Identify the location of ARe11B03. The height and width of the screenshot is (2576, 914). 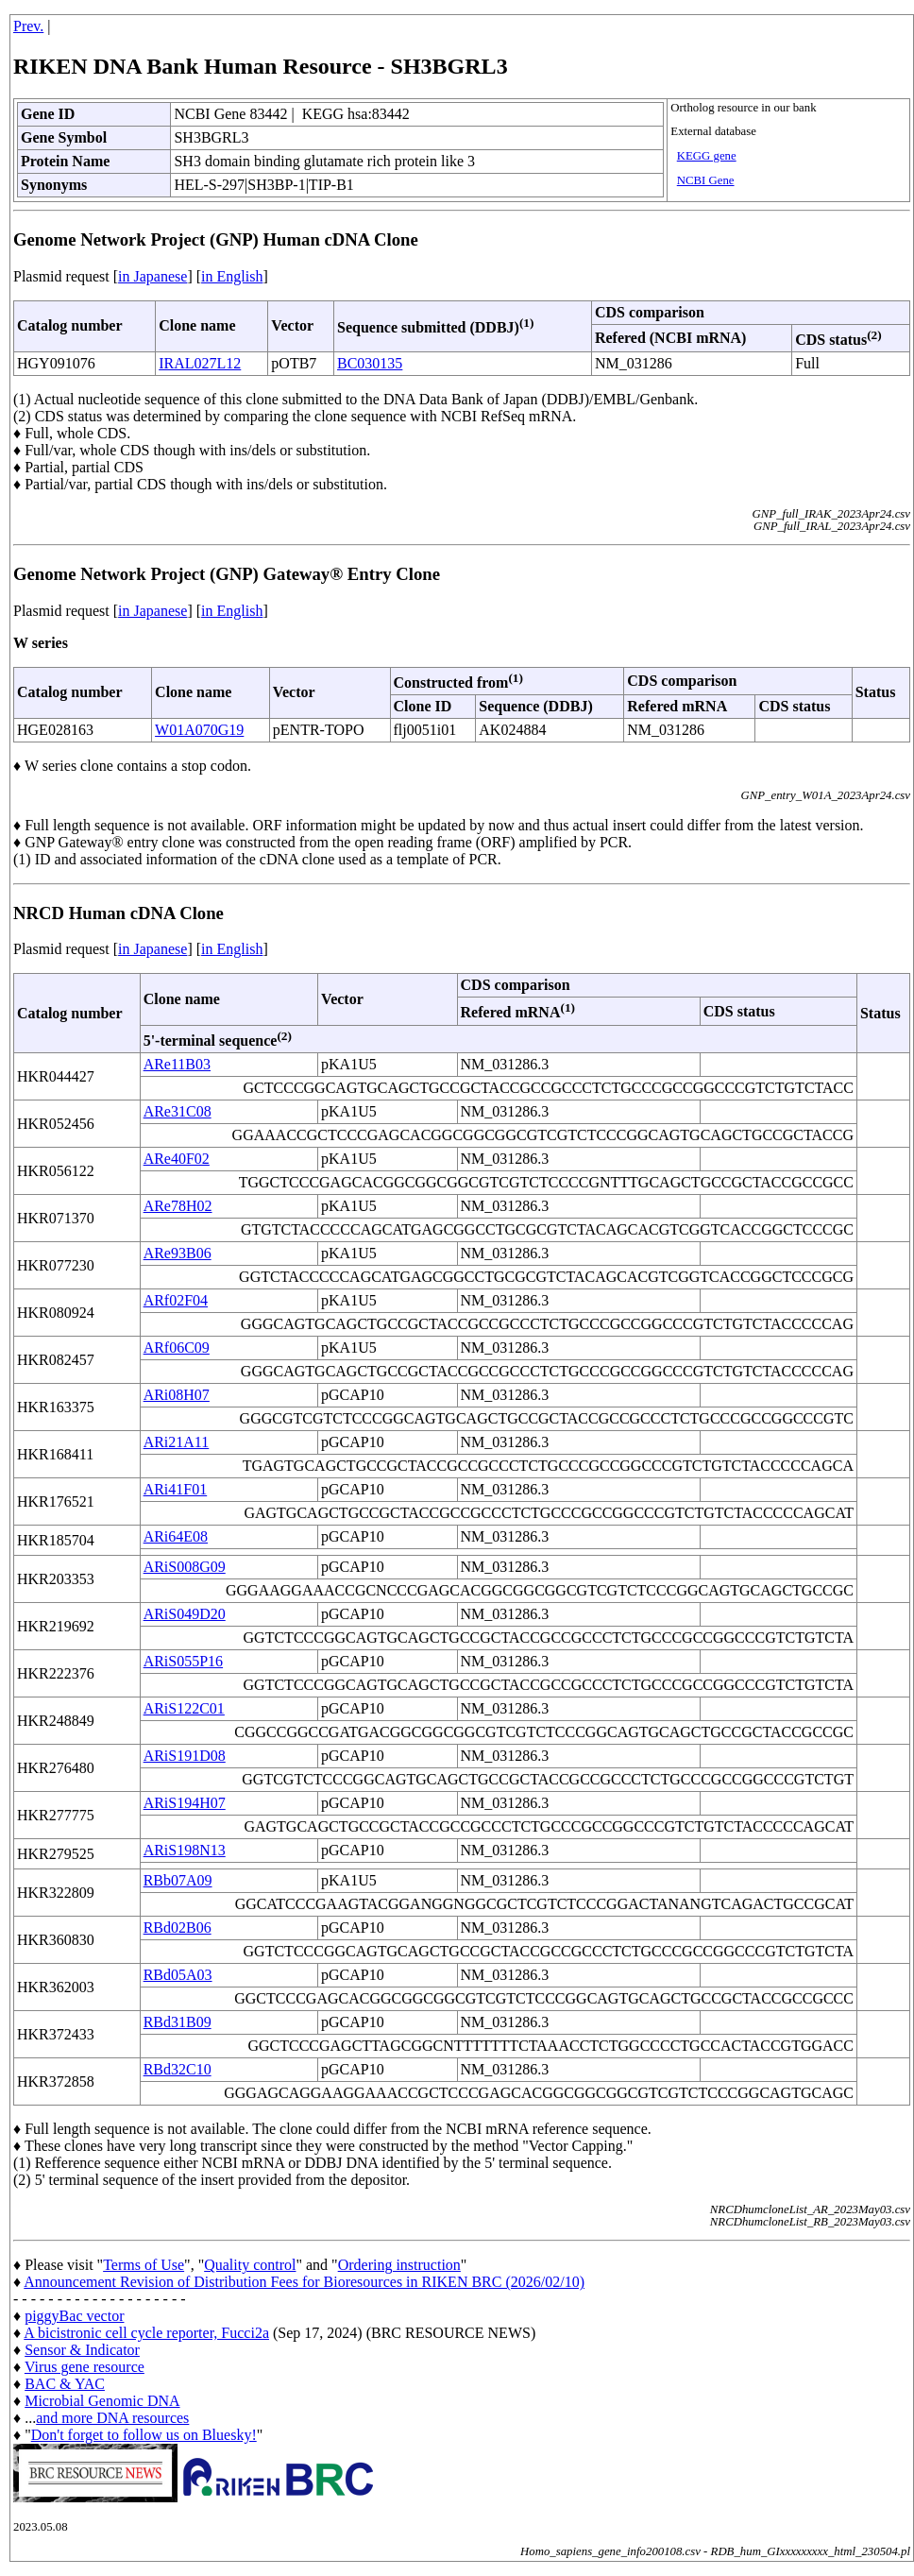
(177, 1064).